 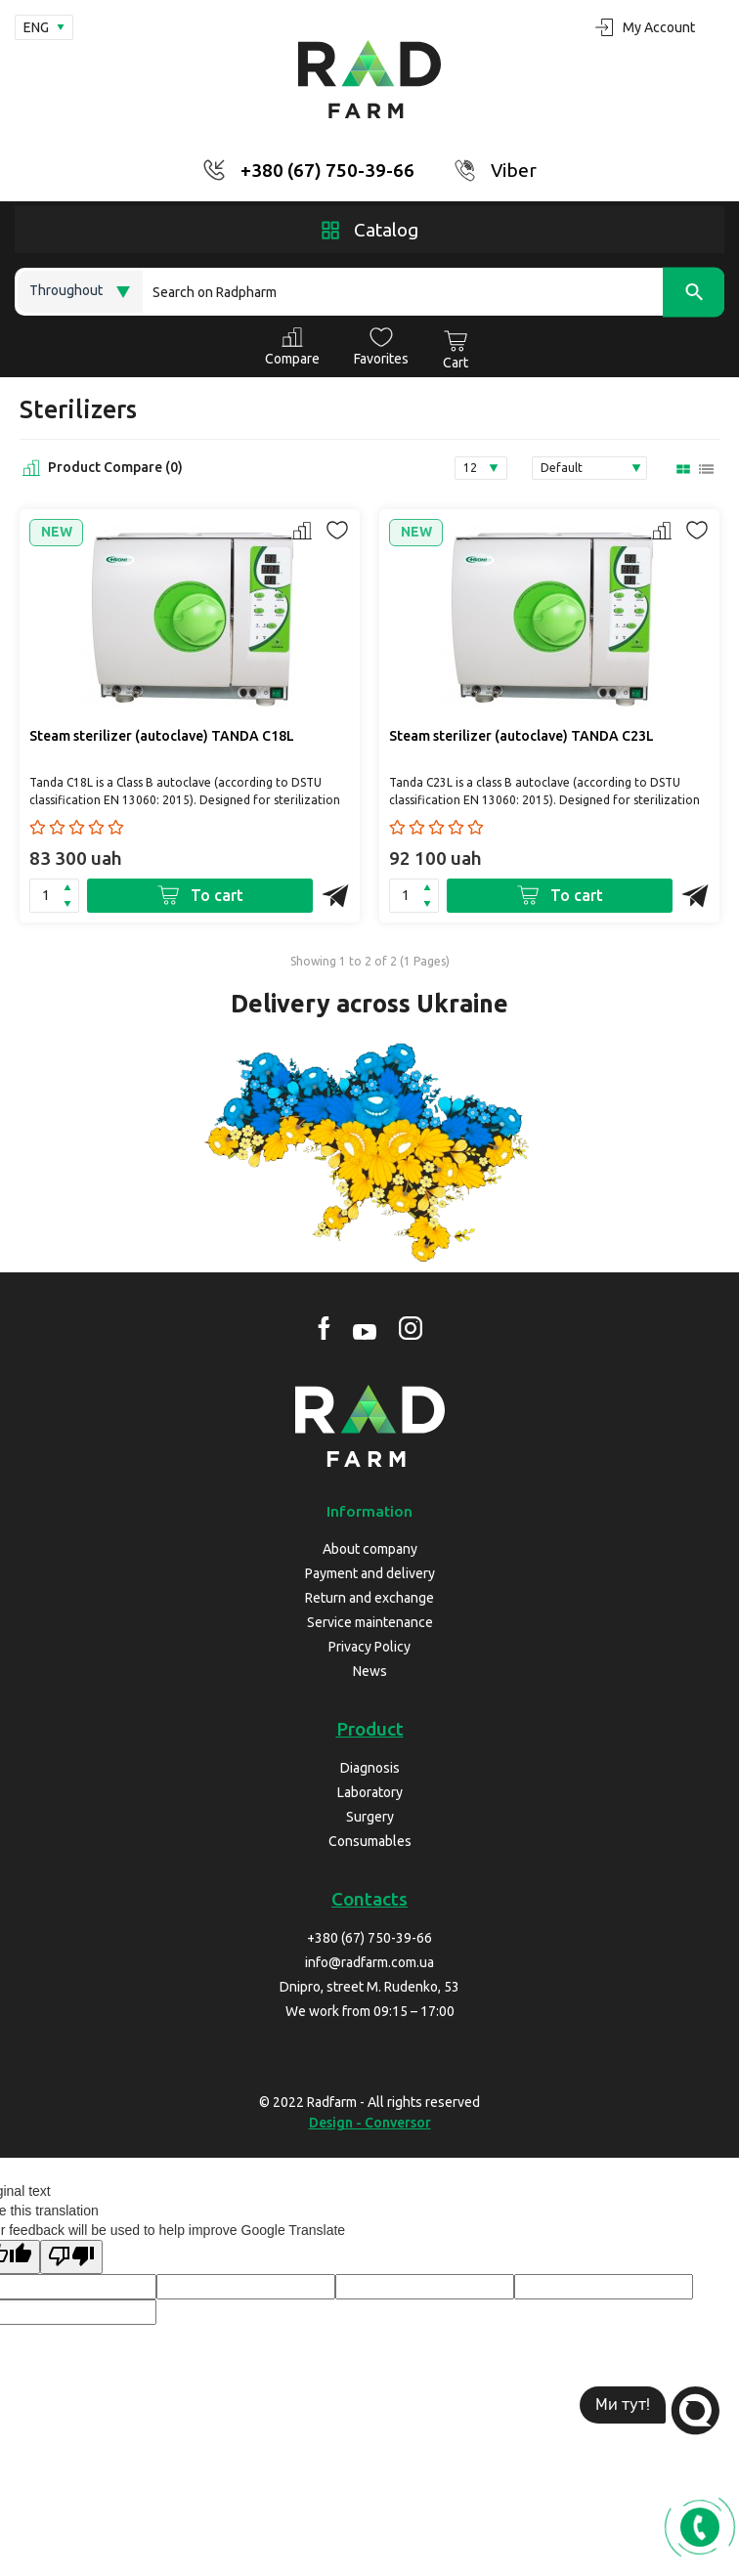 What do you see at coordinates (369, 1962) in the screenshot?
I see `info@radfarm.com.ua` at bounding box center [369, 1962].